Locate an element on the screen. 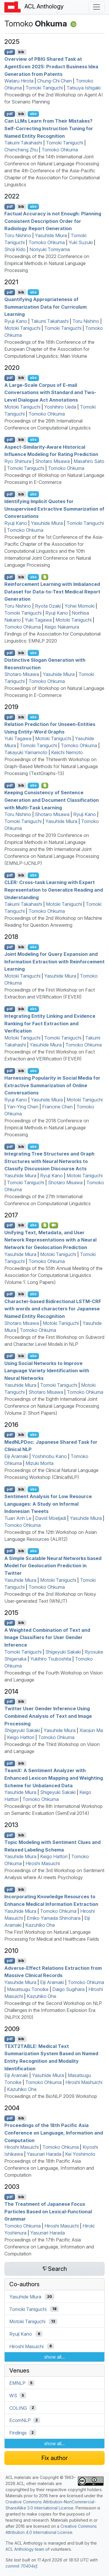  Proceedings of the 2018 Conference on Empirical Methods in Natural Language Processing is located at coordinates (46, 1127).